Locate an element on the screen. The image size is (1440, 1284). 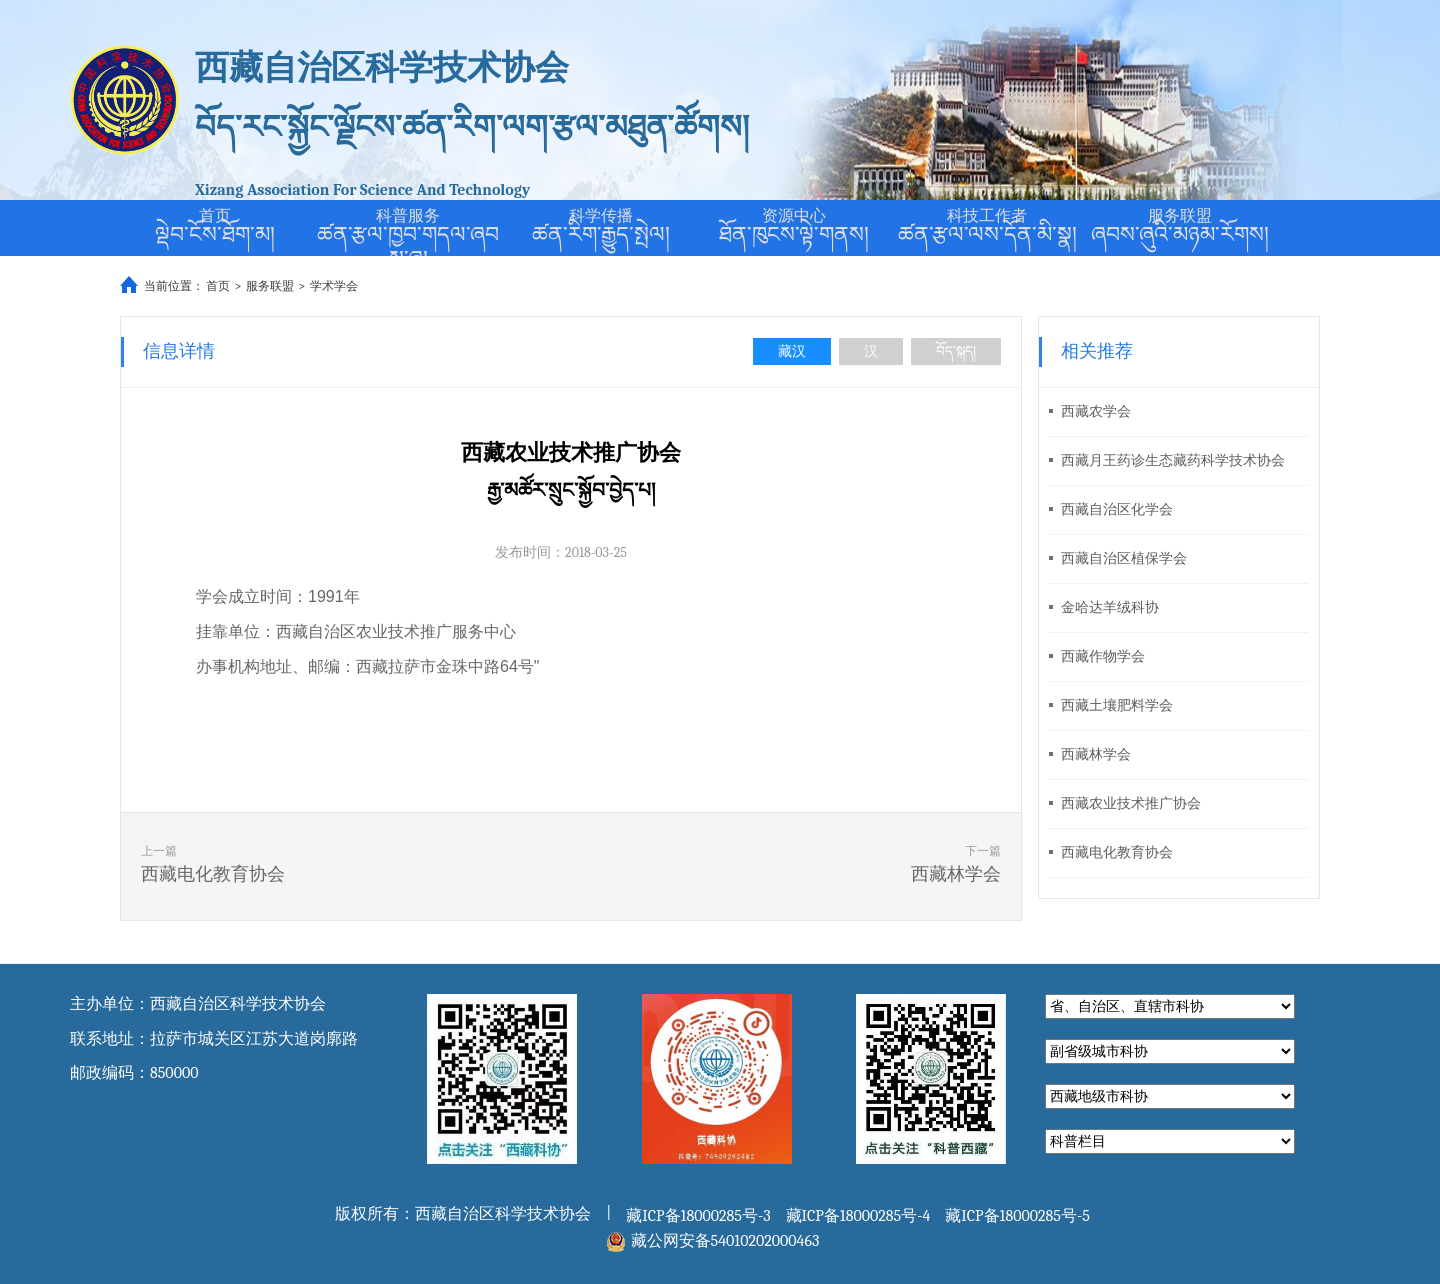
下一篇 is located at coordinates (816, 867).